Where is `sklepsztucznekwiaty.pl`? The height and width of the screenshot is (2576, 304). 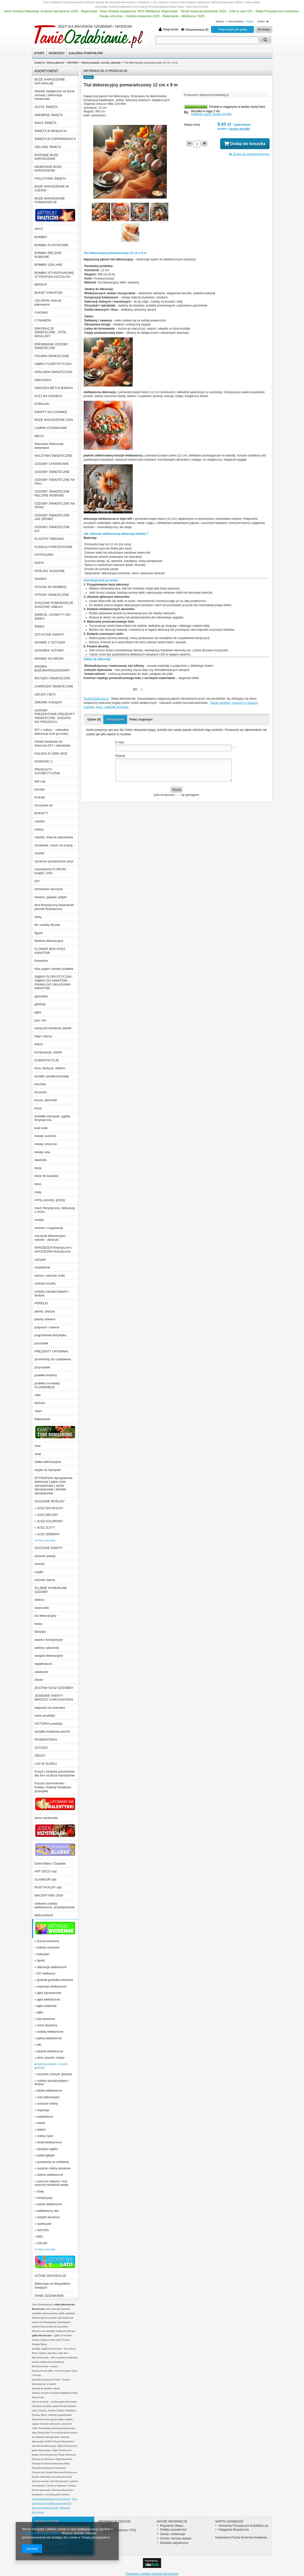 sklepsztucznekwiaty.pl is located at coordinates (214, 95).